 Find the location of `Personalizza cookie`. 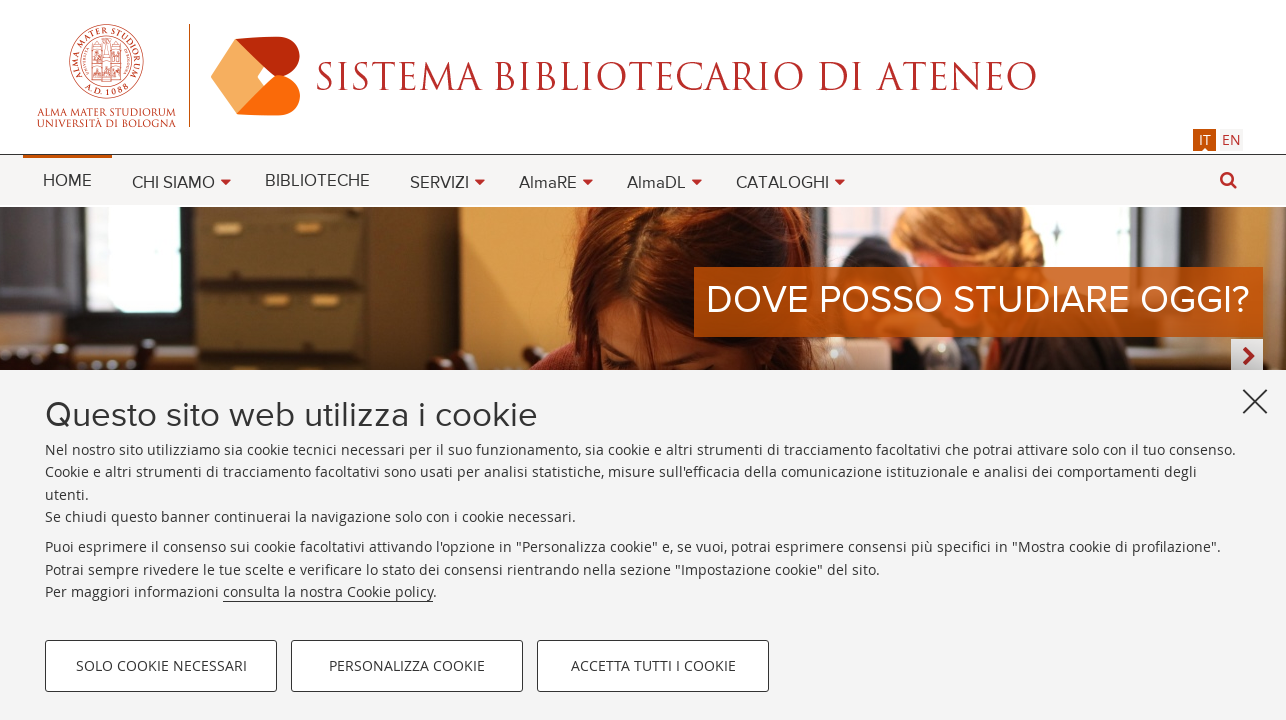

Personalizza cookie is located at coordinates (407, 665).